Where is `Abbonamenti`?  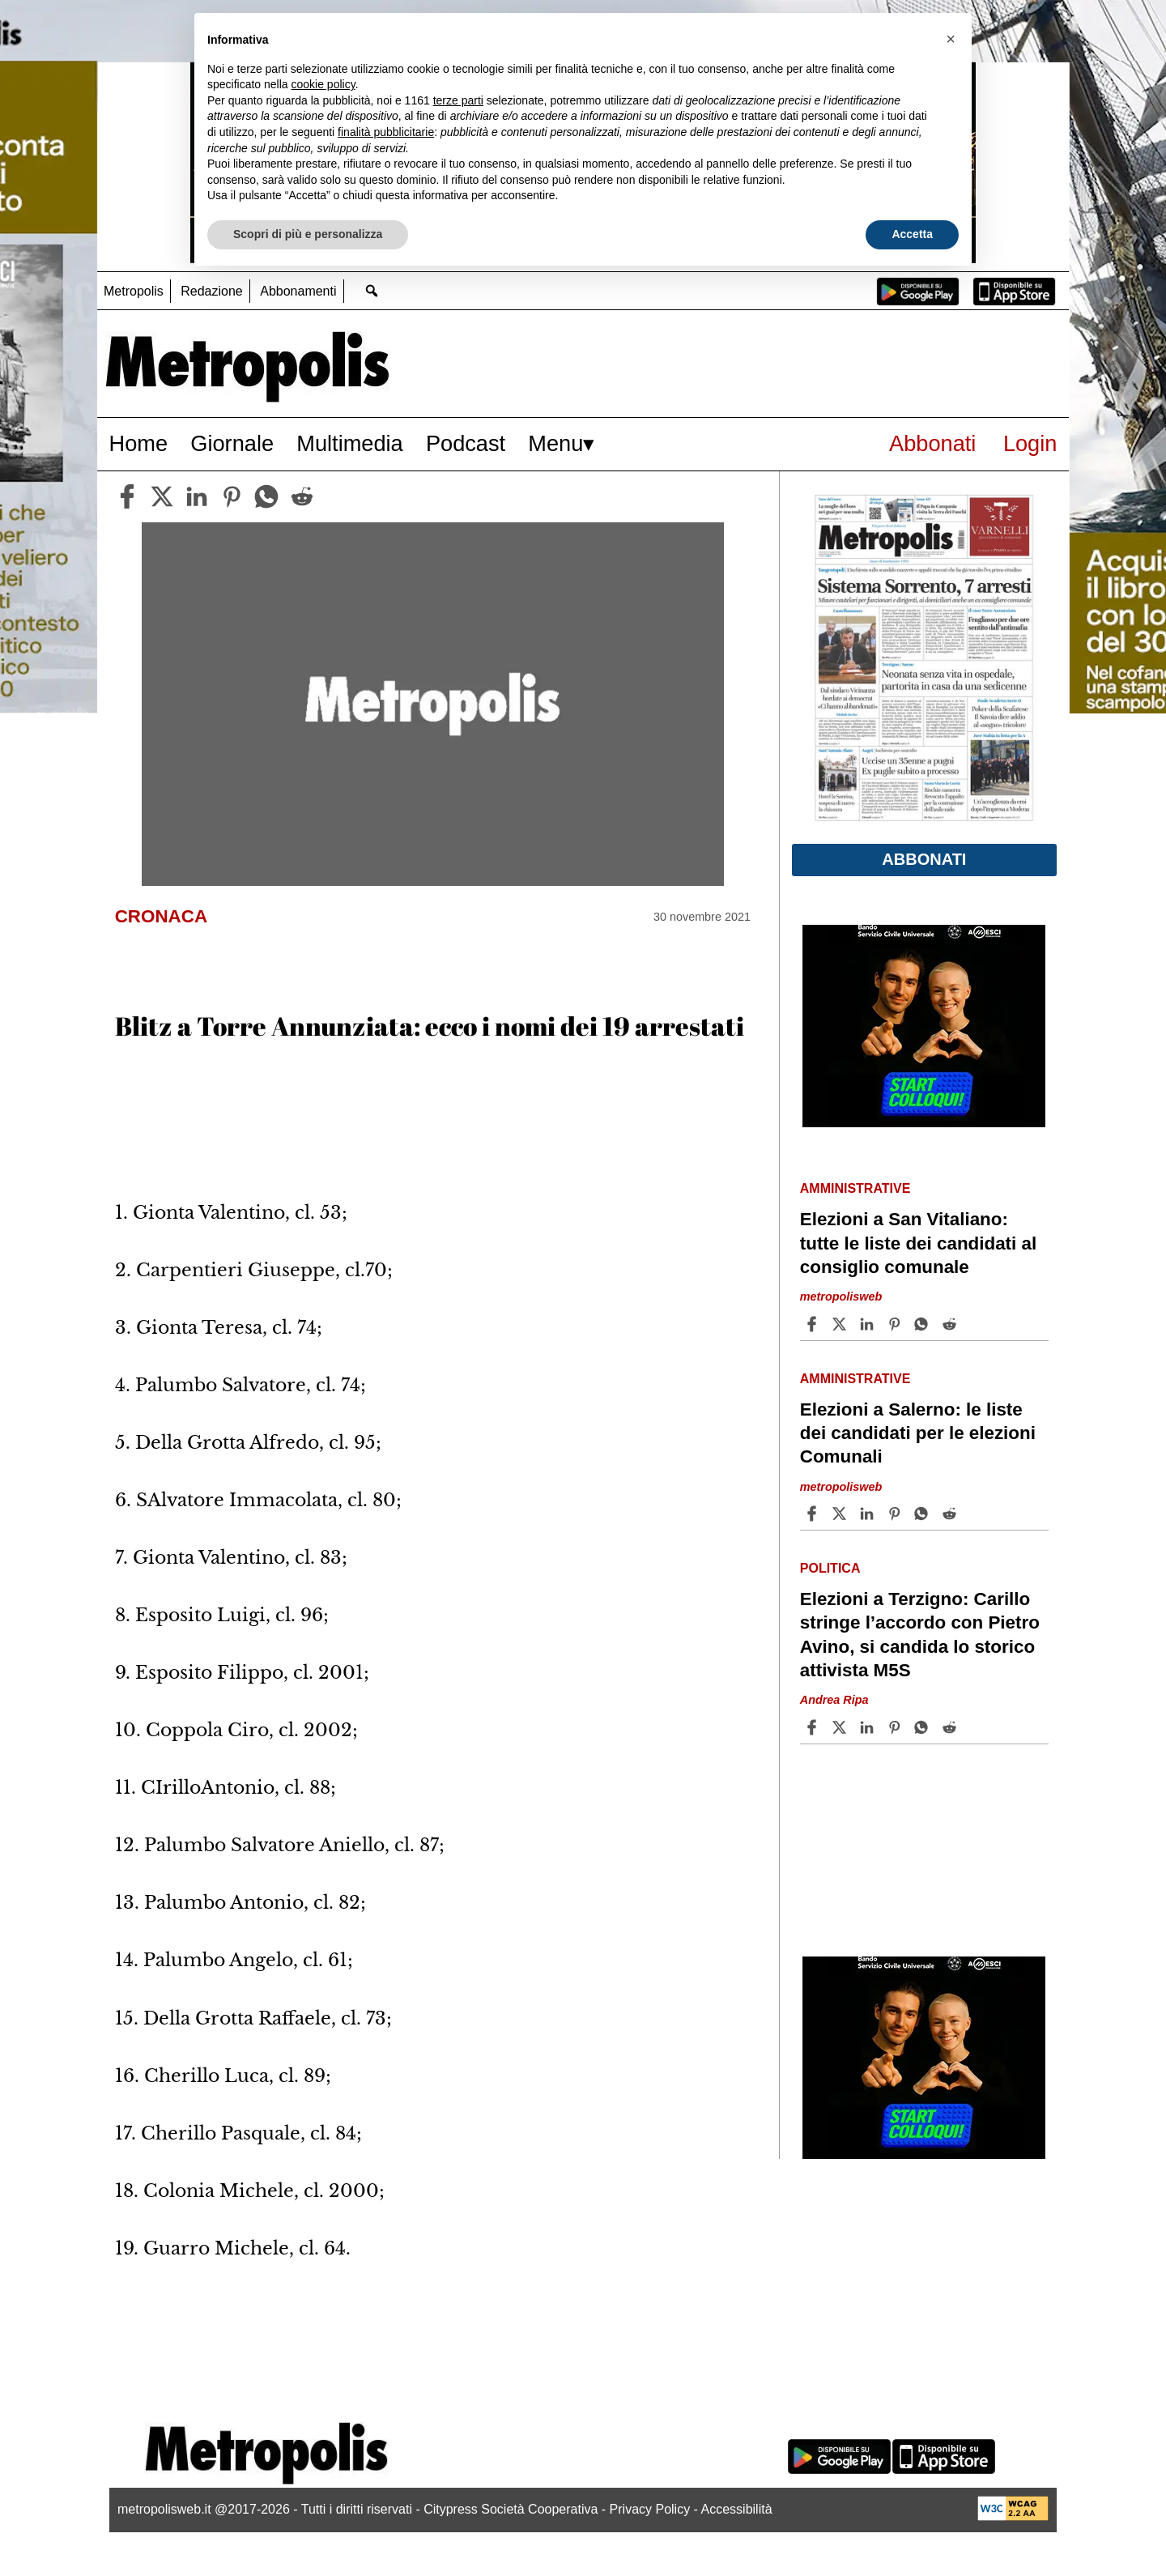 Abbonamenti is located at coordinates (298, 291).